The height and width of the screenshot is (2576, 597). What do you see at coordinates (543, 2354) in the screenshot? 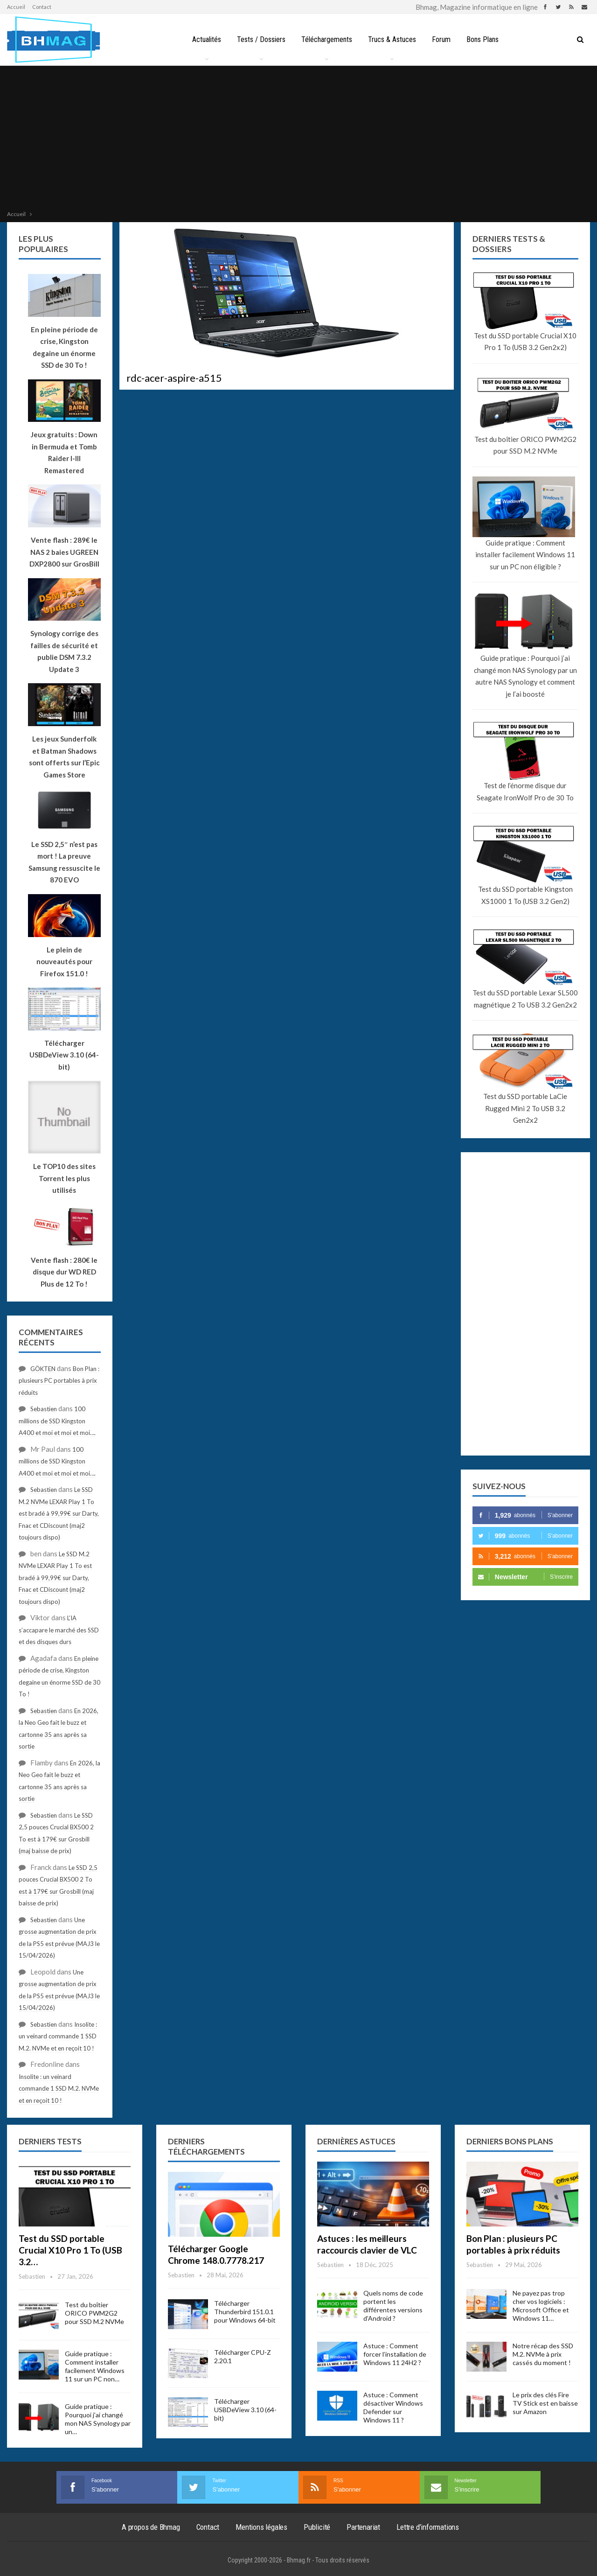
I see `Notre récap des SSD M.2. NVMe à prix cassés du moment !` at bounding box center [543, 2354].